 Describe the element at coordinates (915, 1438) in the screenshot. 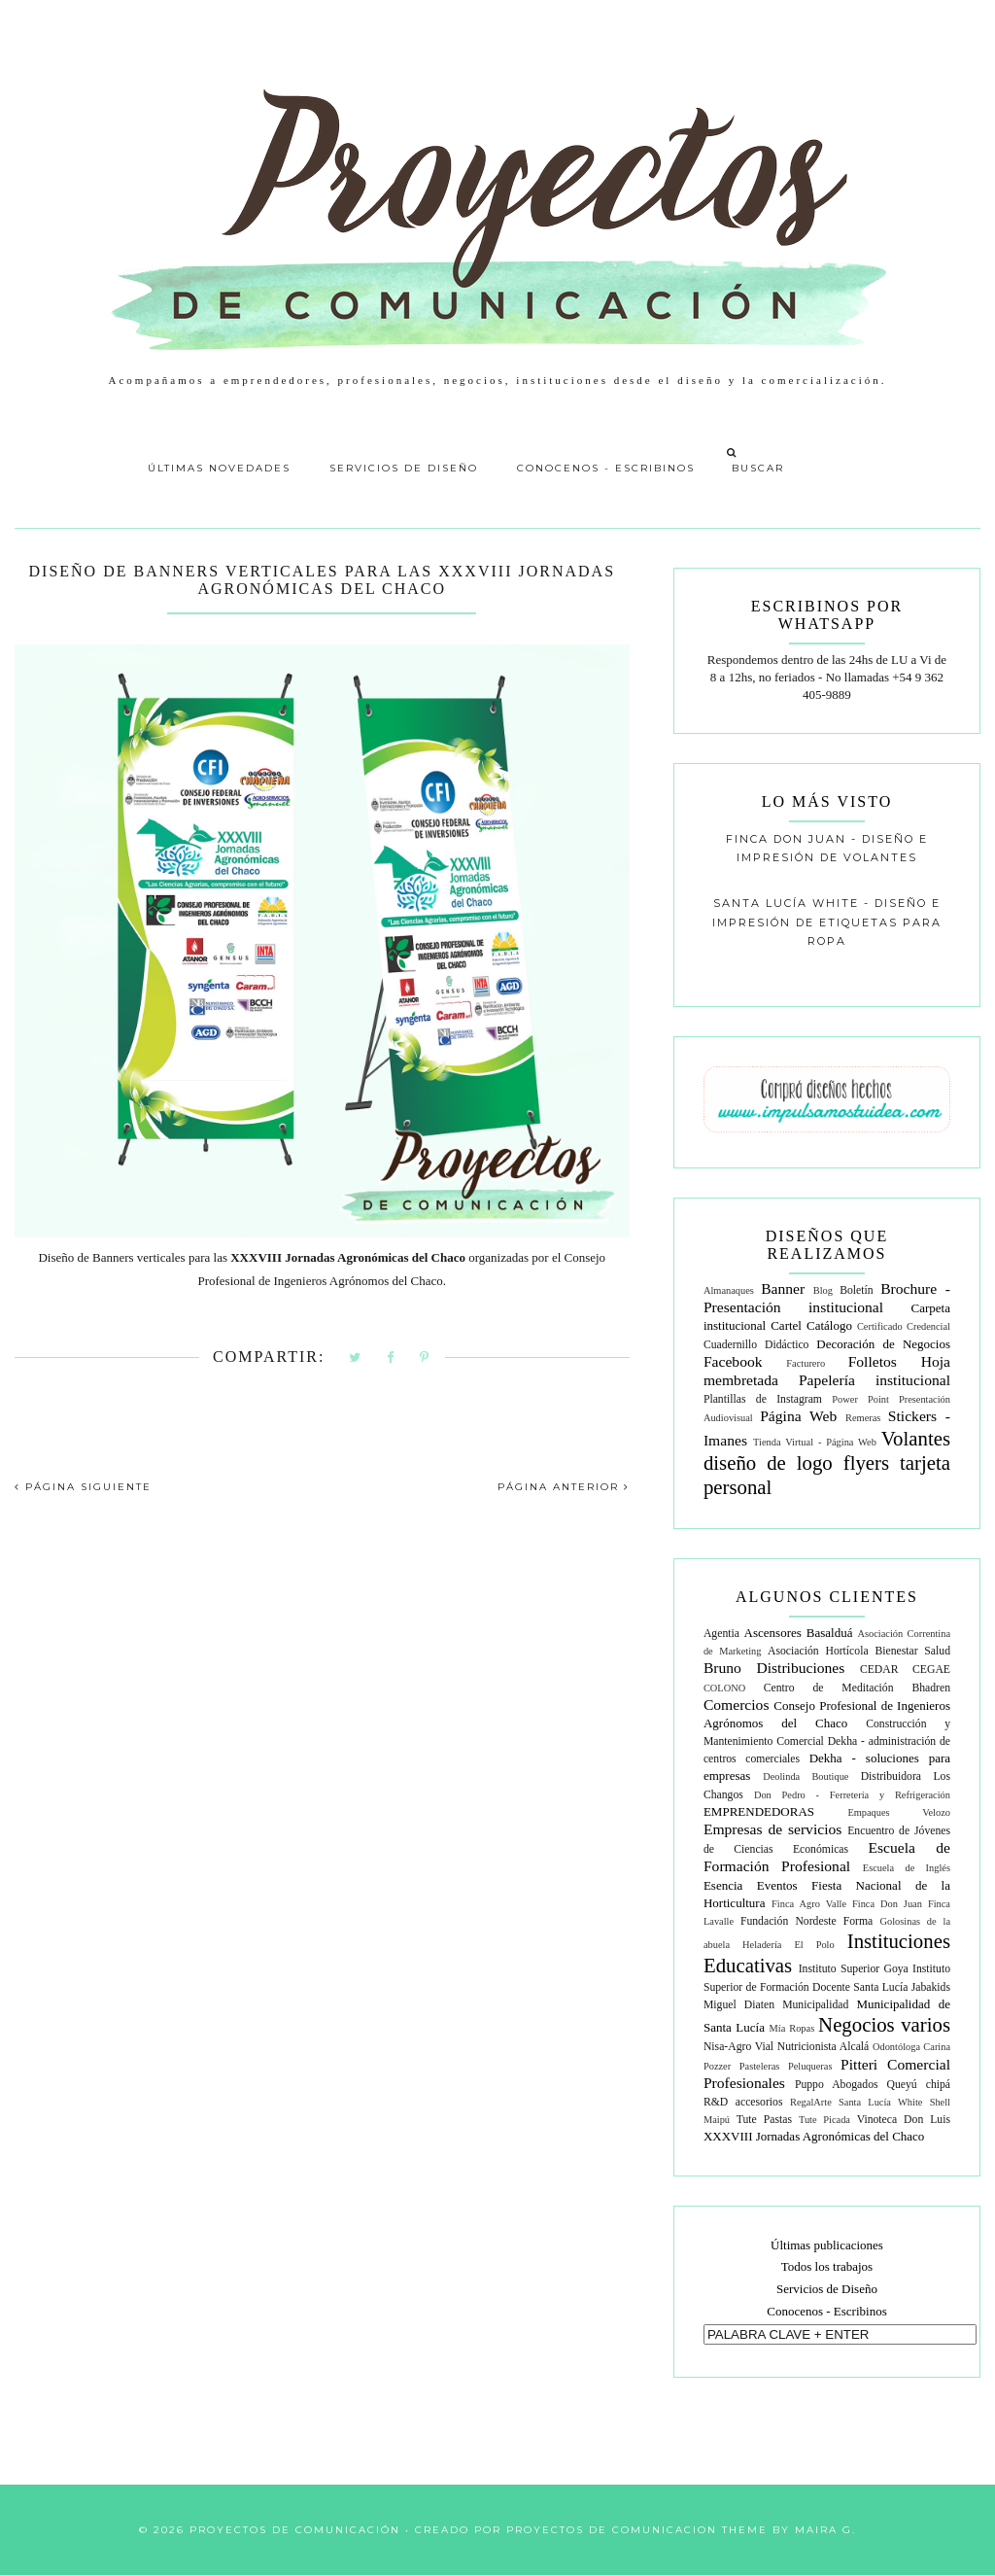

I see `Volantes` at that location.